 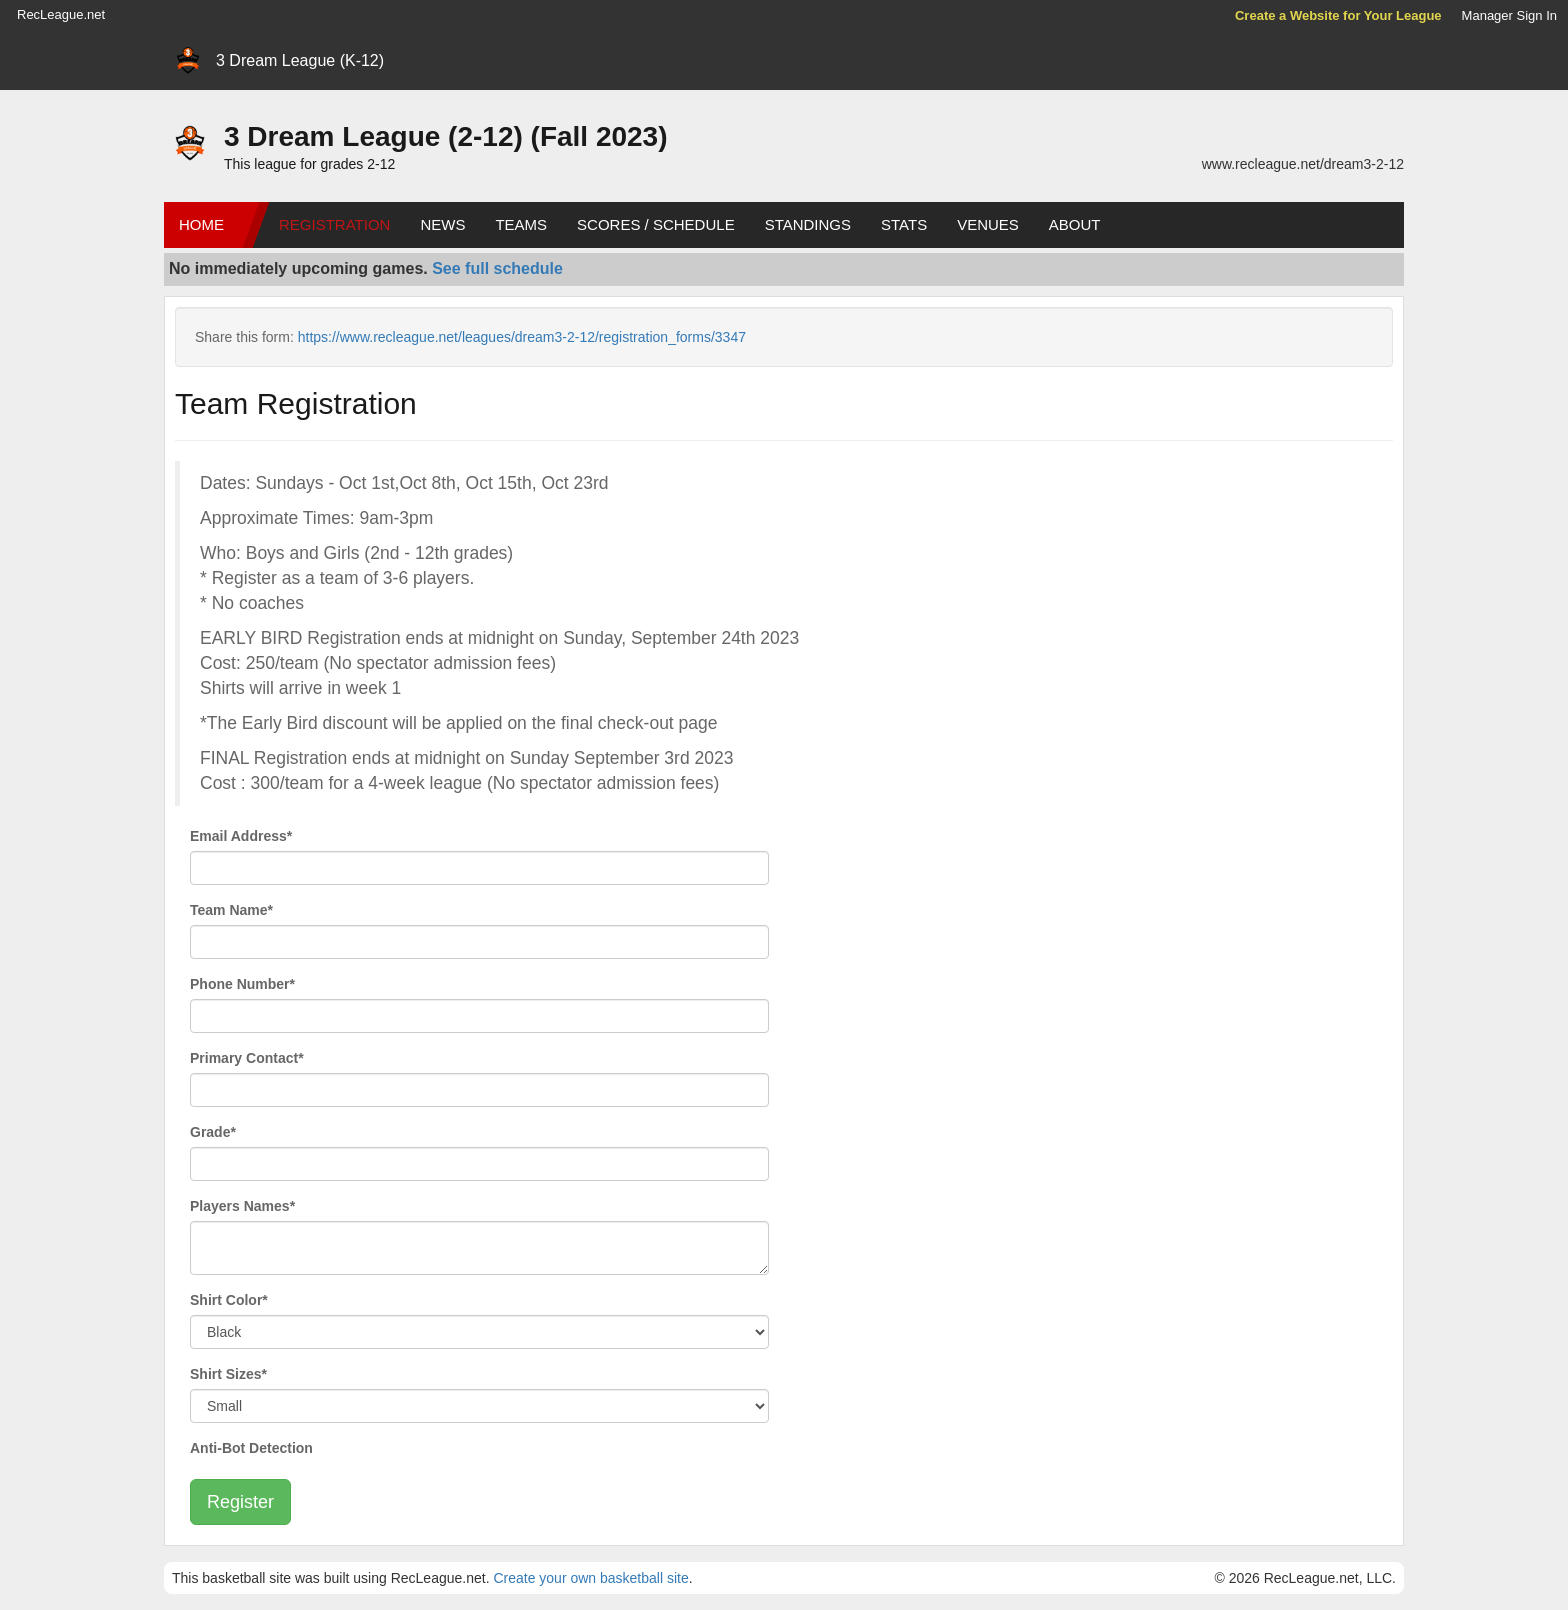 I want to click on Anti-Bot Detection, so click(x=251, y=1448).